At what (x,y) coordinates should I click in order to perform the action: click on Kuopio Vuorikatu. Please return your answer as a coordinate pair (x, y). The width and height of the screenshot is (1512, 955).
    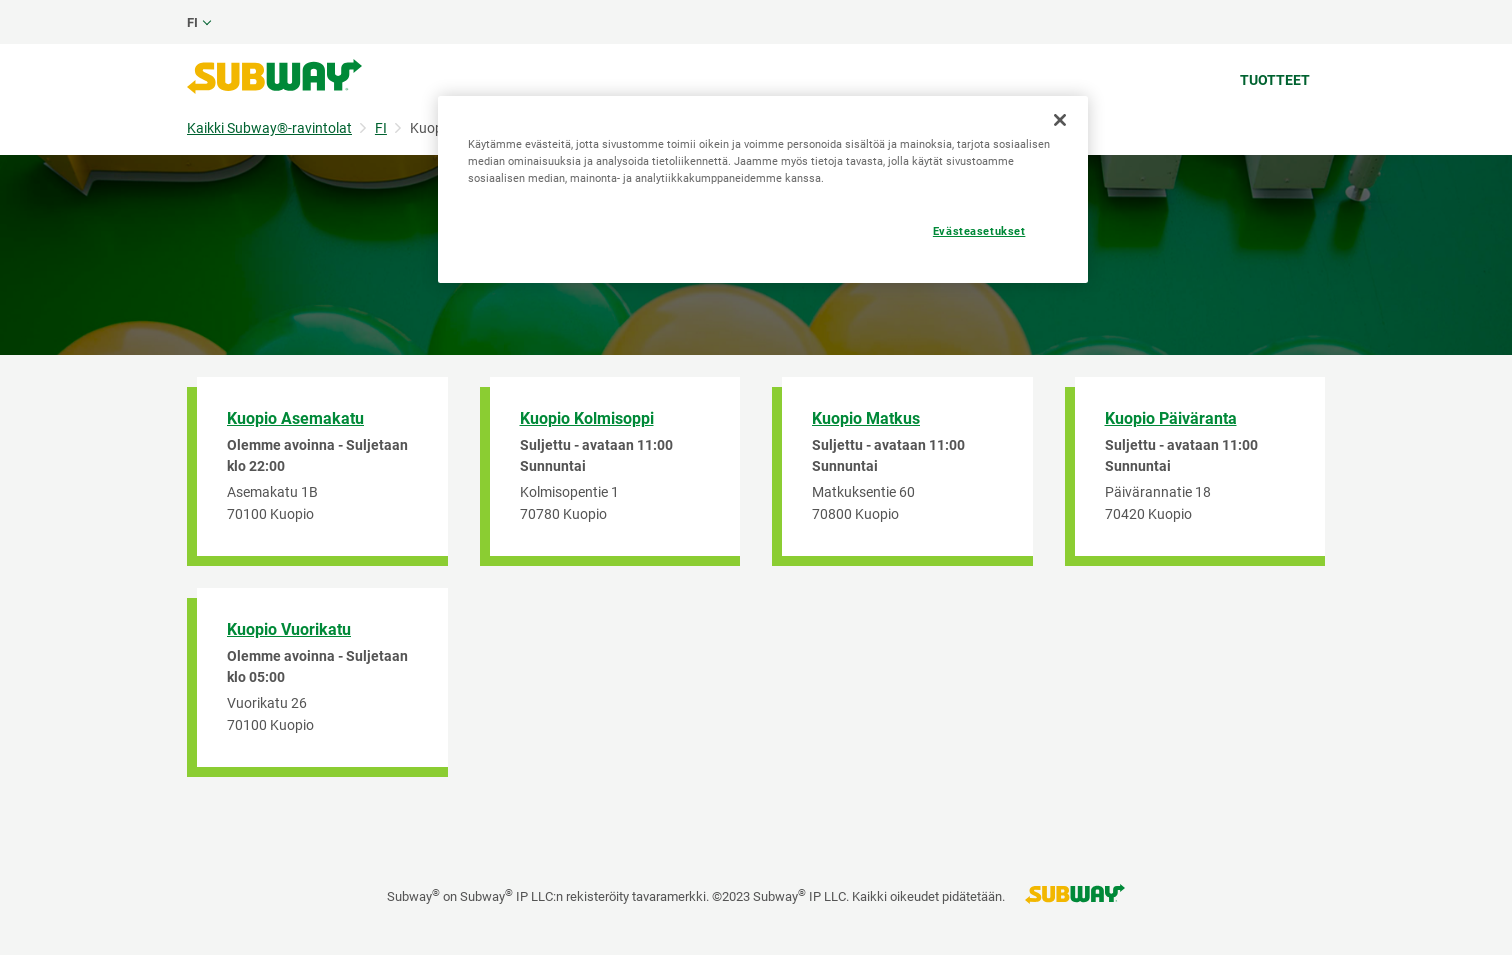
    Looking at the image, I should click on (289, 629).